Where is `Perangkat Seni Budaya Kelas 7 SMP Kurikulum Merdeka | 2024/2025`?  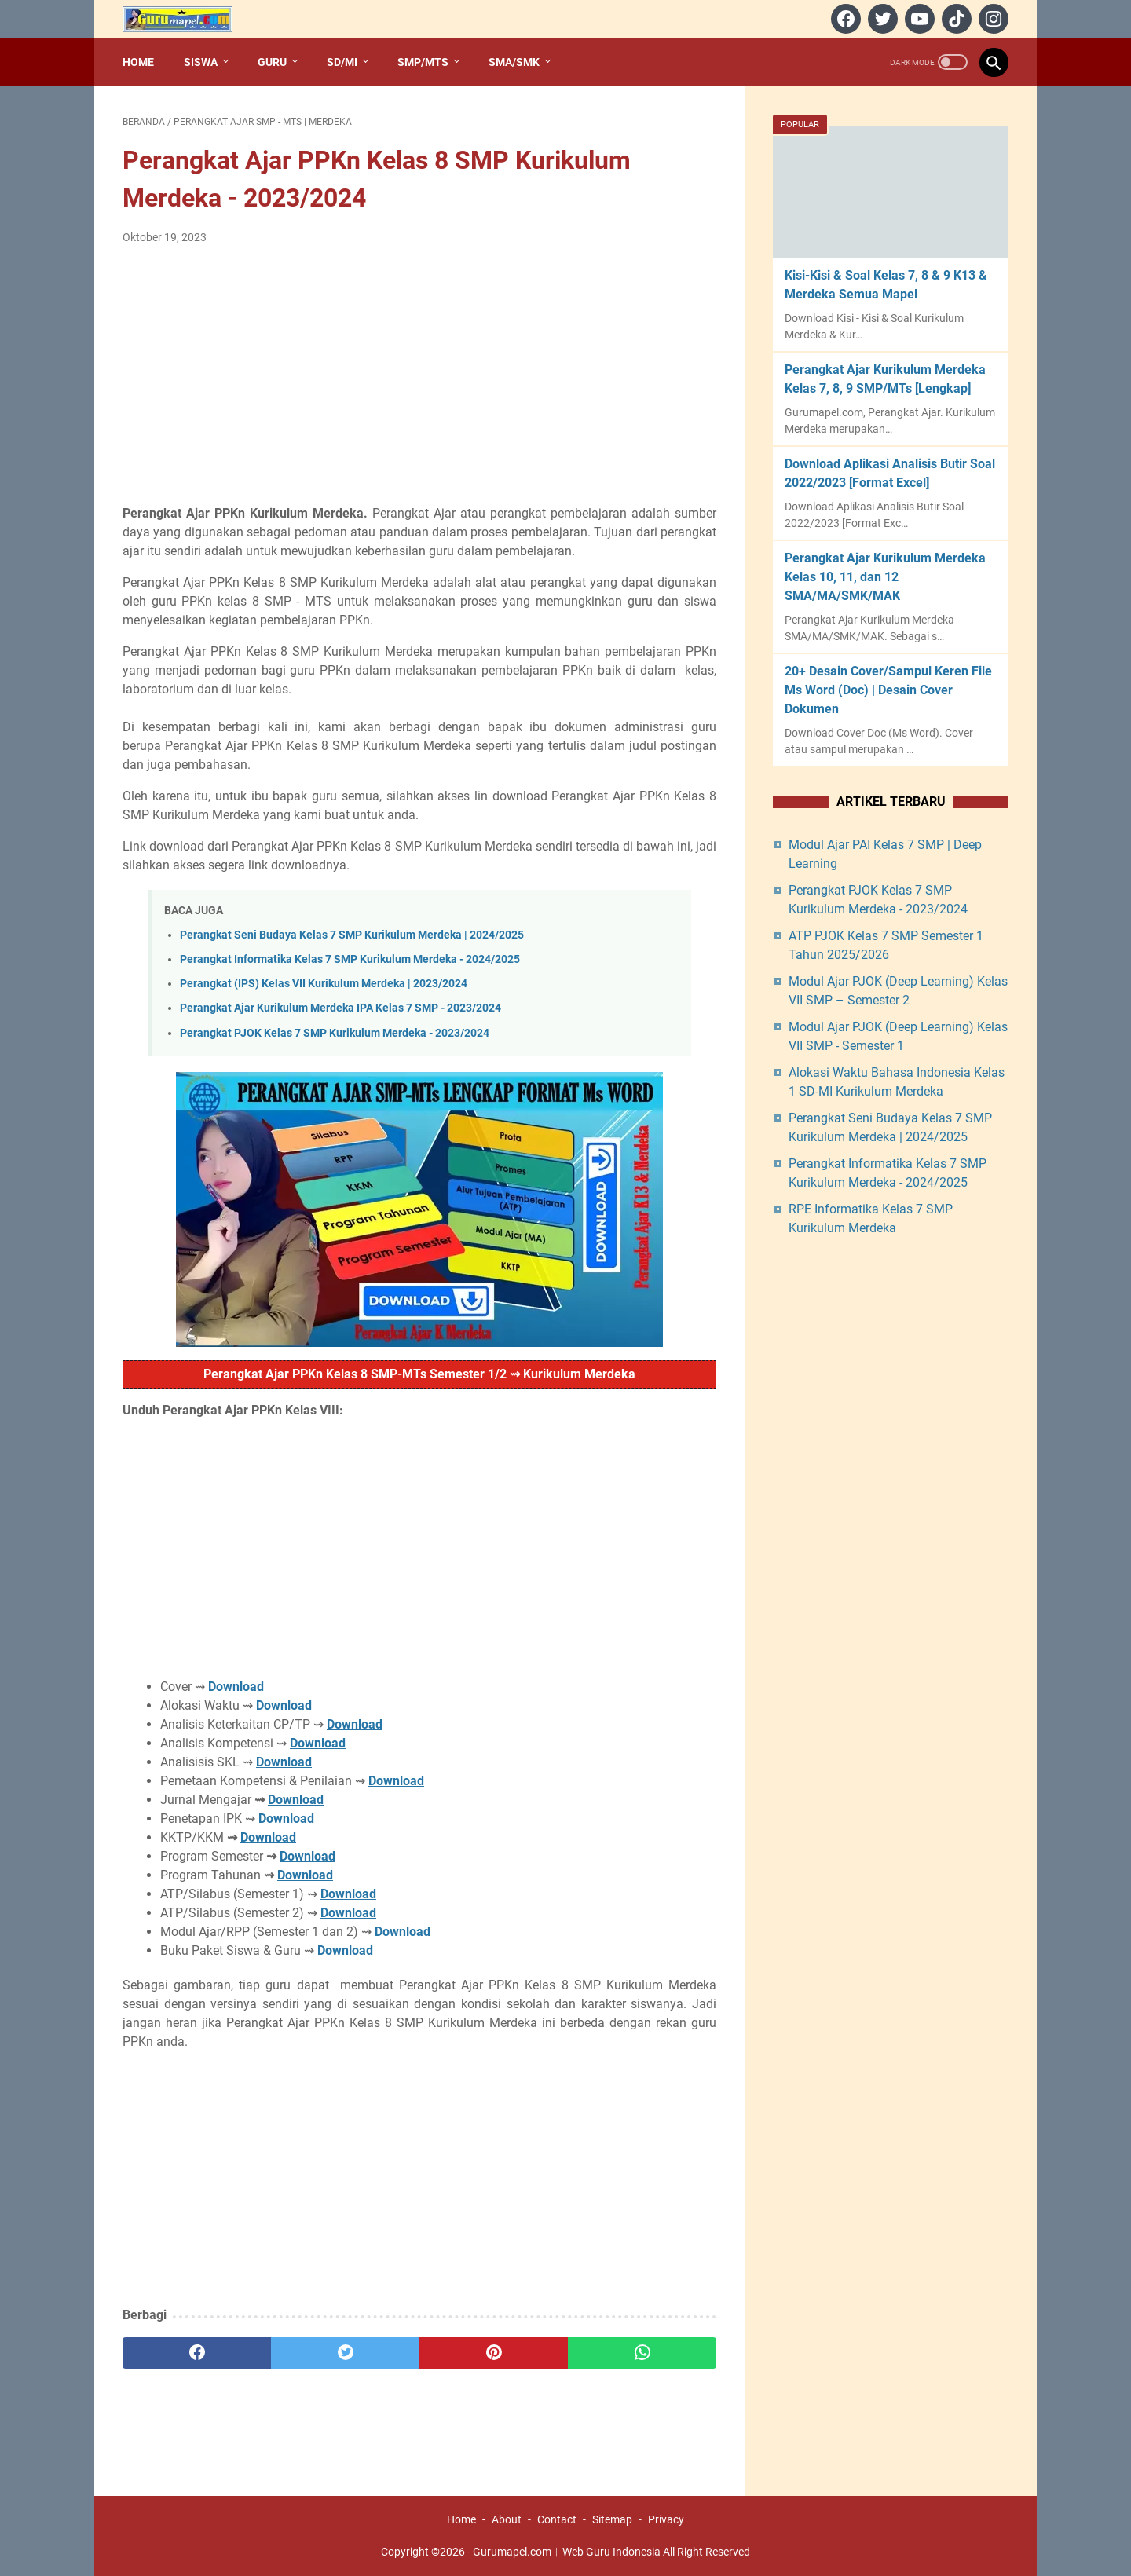
Perangkat Seni Budaya Kelas 7 SMP Kurikulum Merdeka | 2024/2025 is located at coordinates (352, 935).